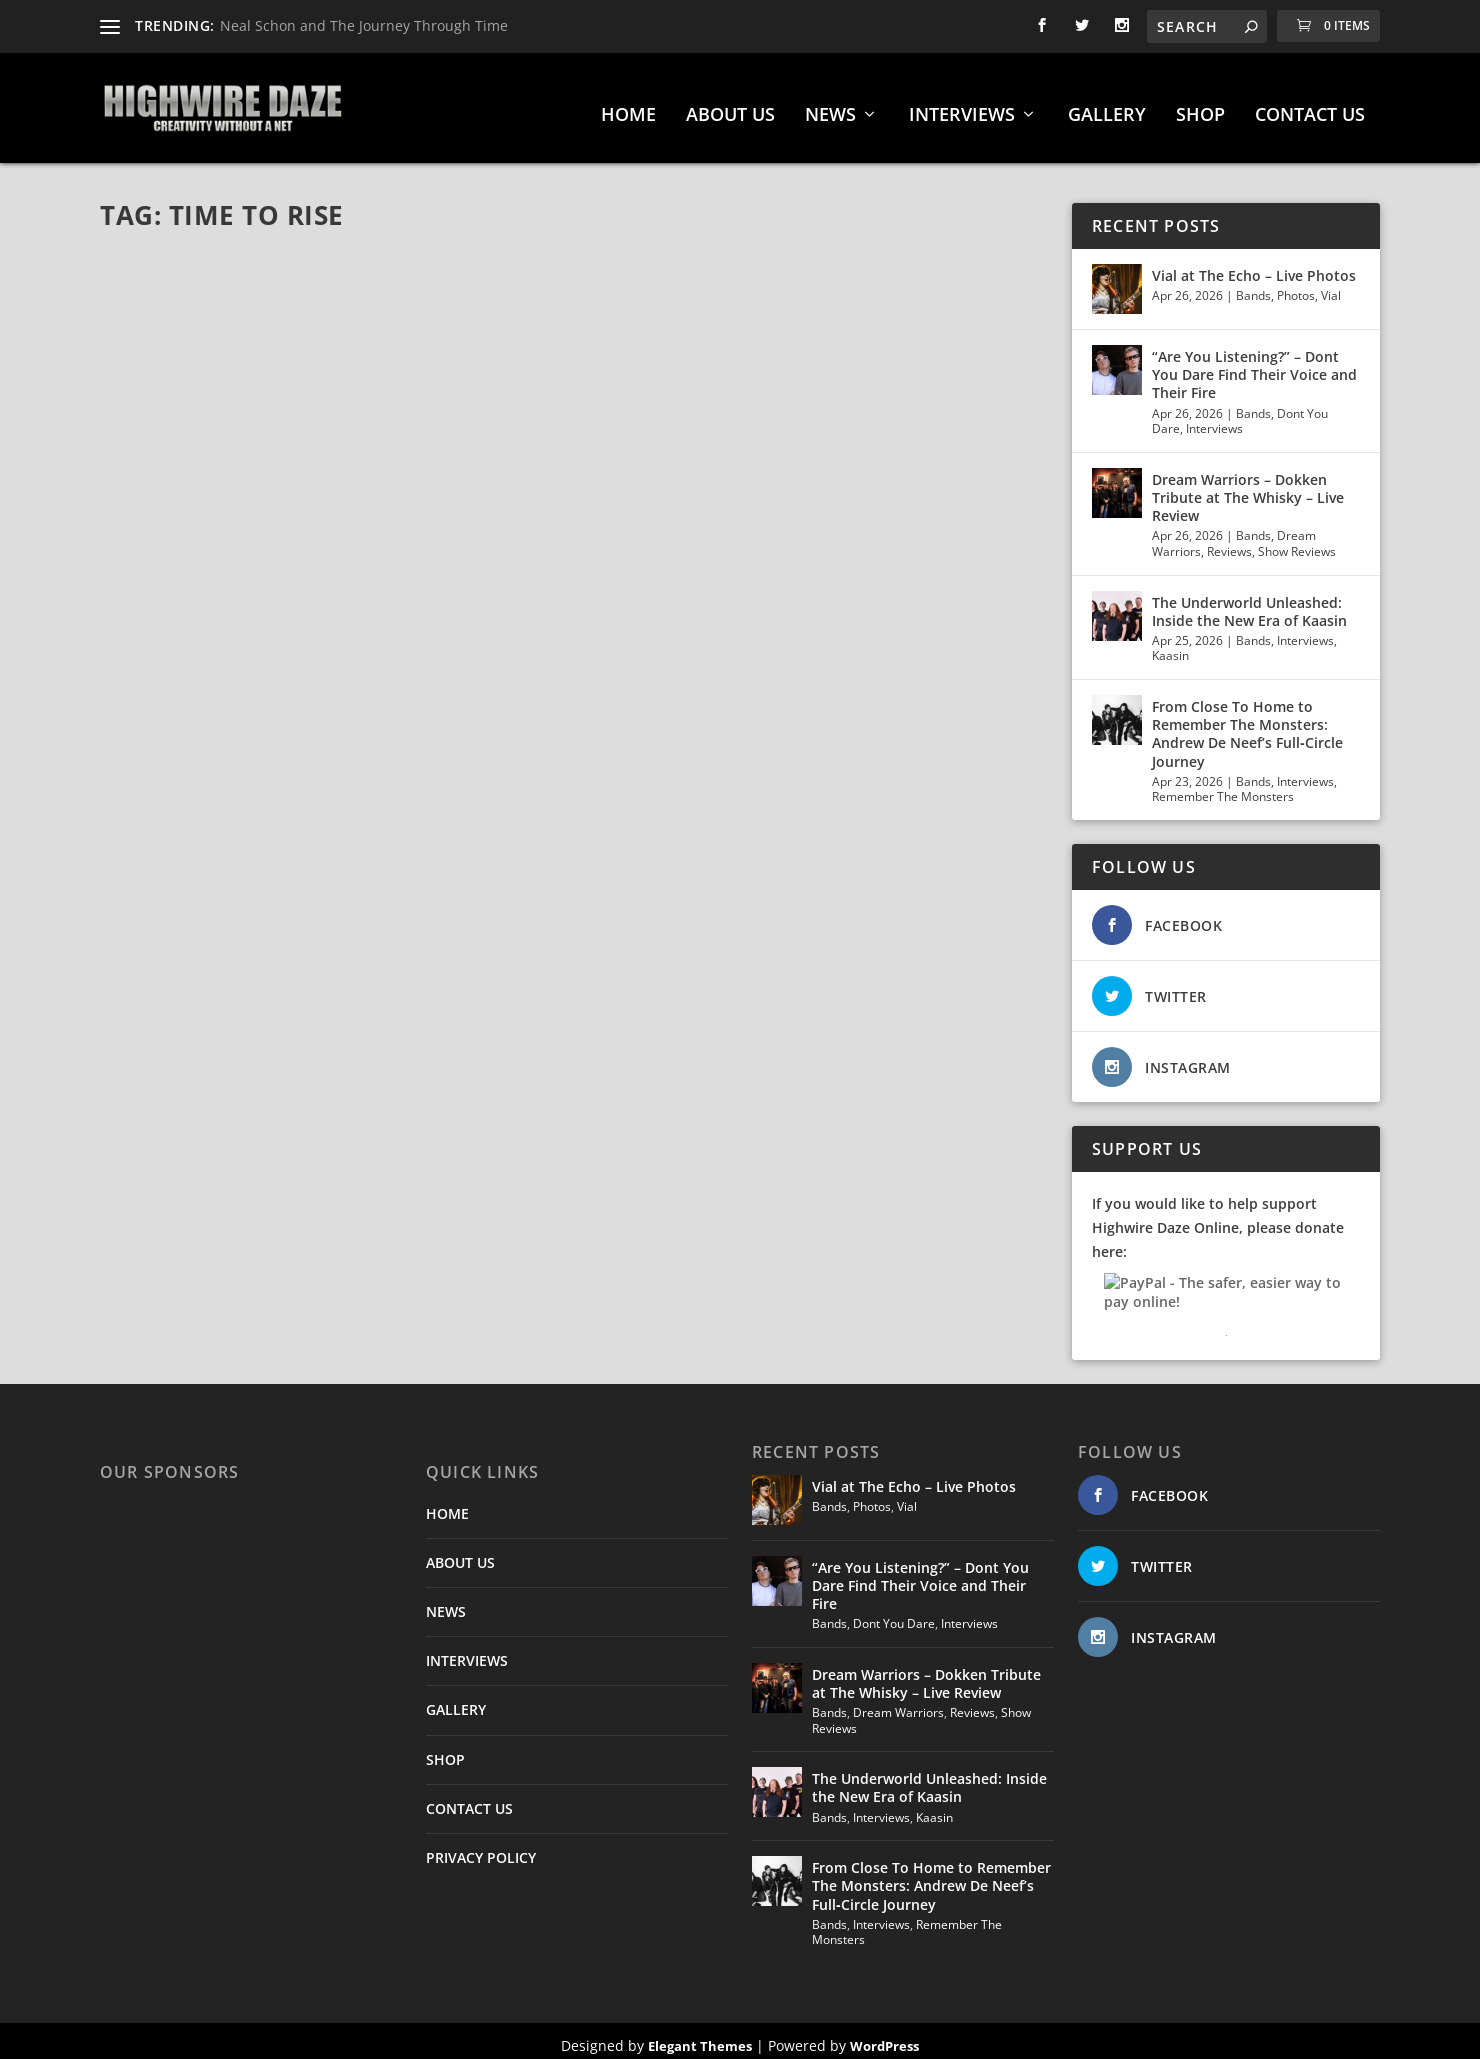 This screenshot has width=1480, height=2059. Describe the element at coordinates (894, 1613) in the screenshot. I see `Dont You Dare` at that location.